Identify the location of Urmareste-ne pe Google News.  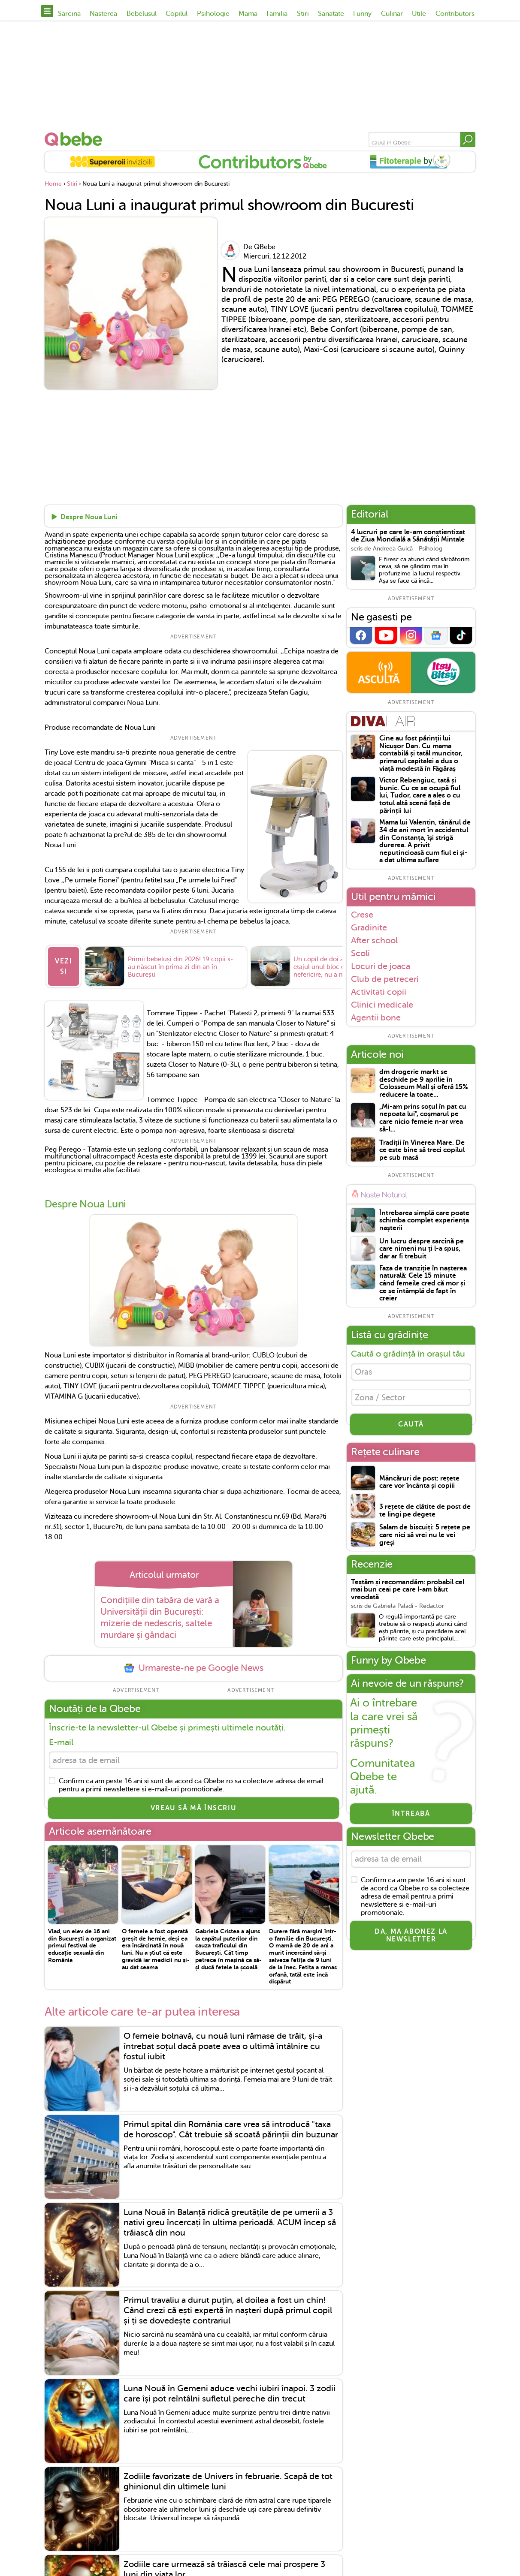
(193, 1669).